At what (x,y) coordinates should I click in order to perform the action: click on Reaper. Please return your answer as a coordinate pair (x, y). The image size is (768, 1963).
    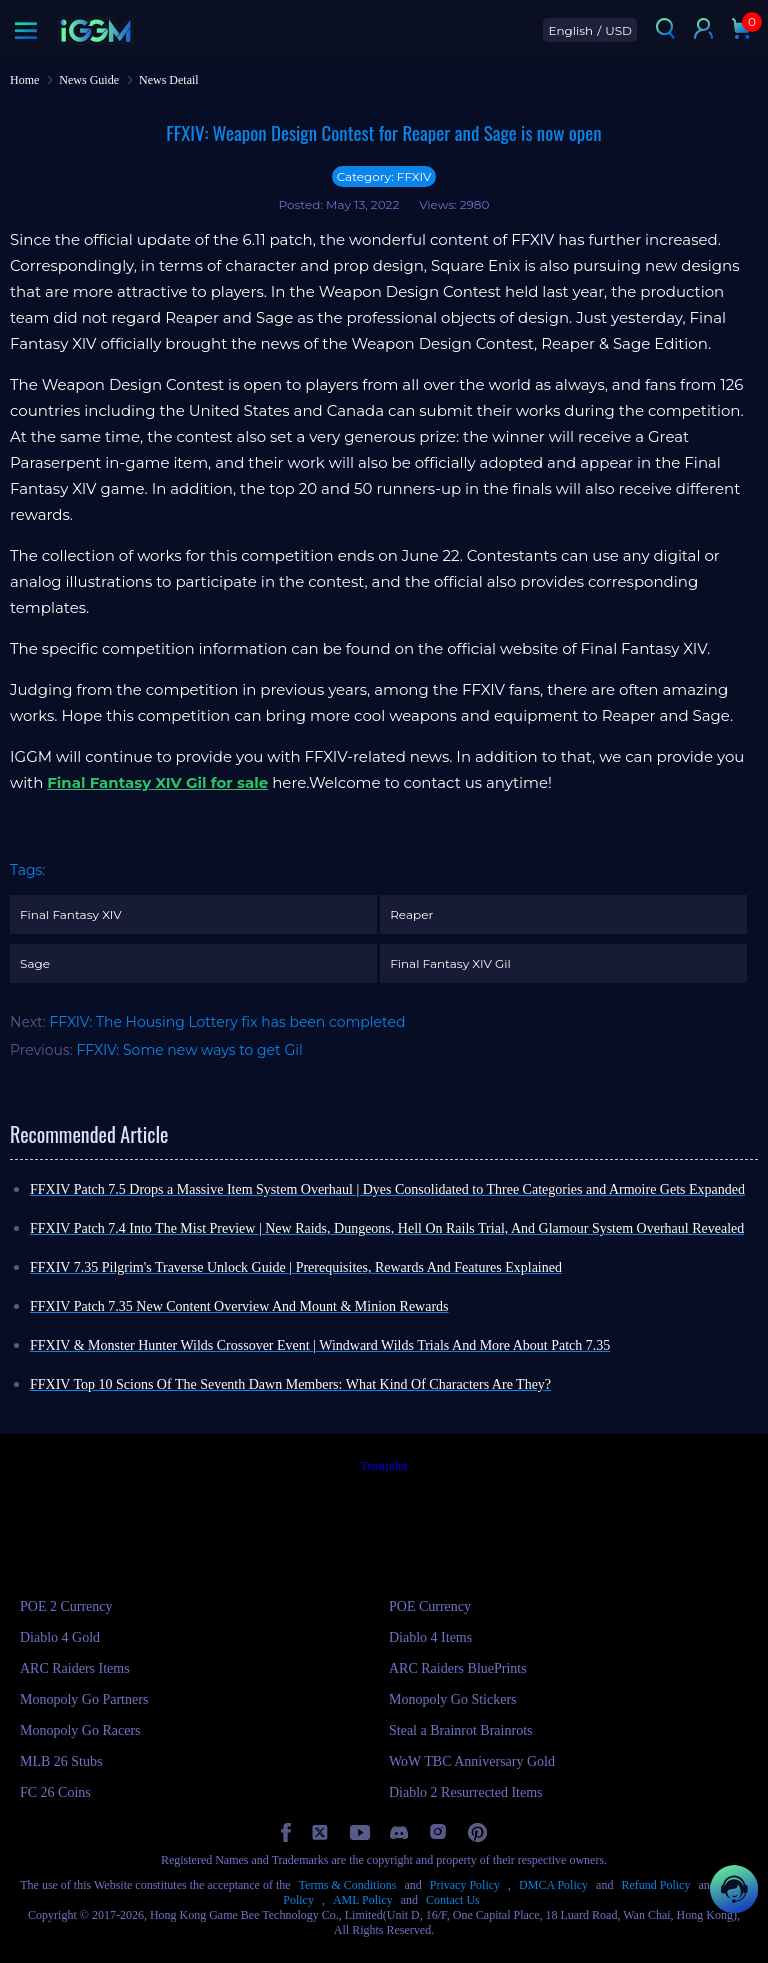
    Looking at the image, I should click on (411, 914).